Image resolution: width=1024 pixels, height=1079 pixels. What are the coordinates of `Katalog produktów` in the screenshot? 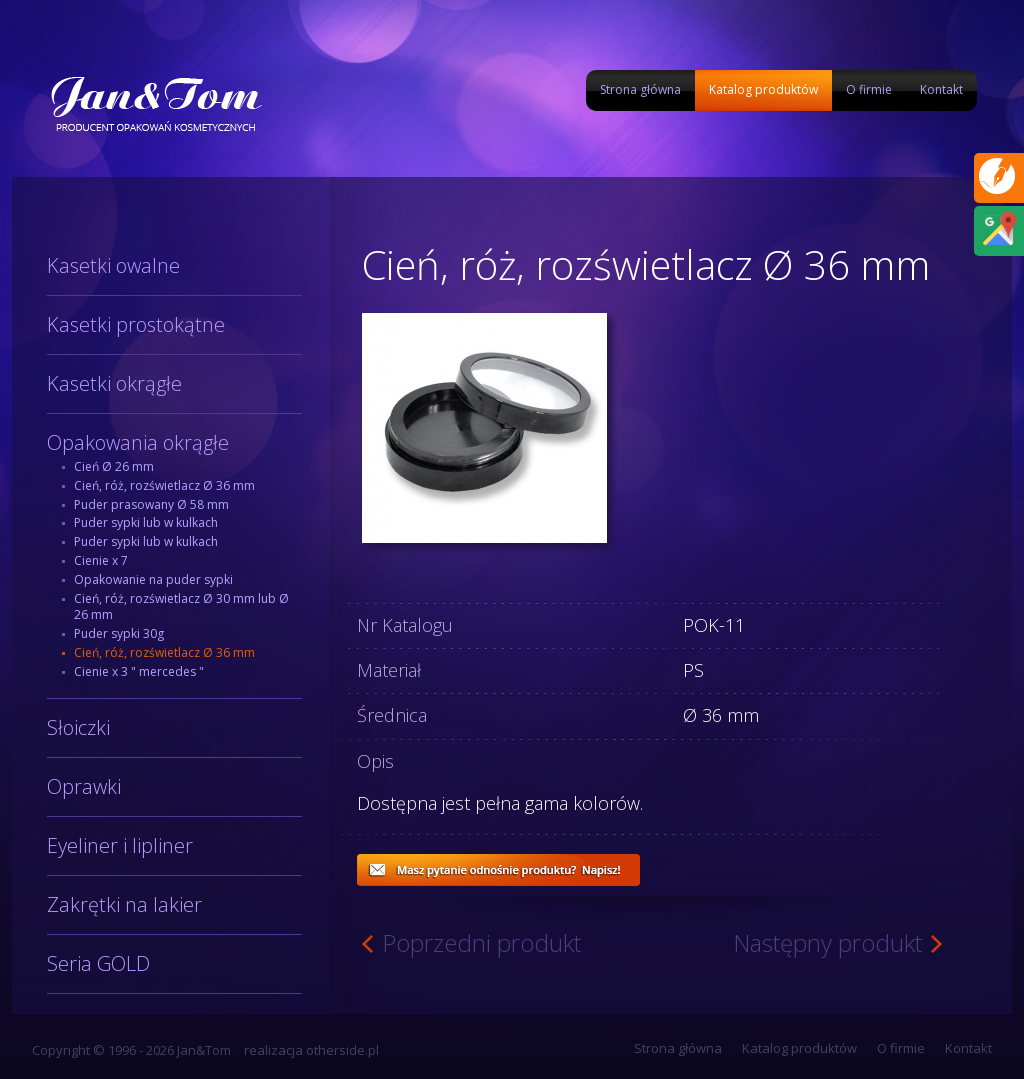 It's located at (763, 89).